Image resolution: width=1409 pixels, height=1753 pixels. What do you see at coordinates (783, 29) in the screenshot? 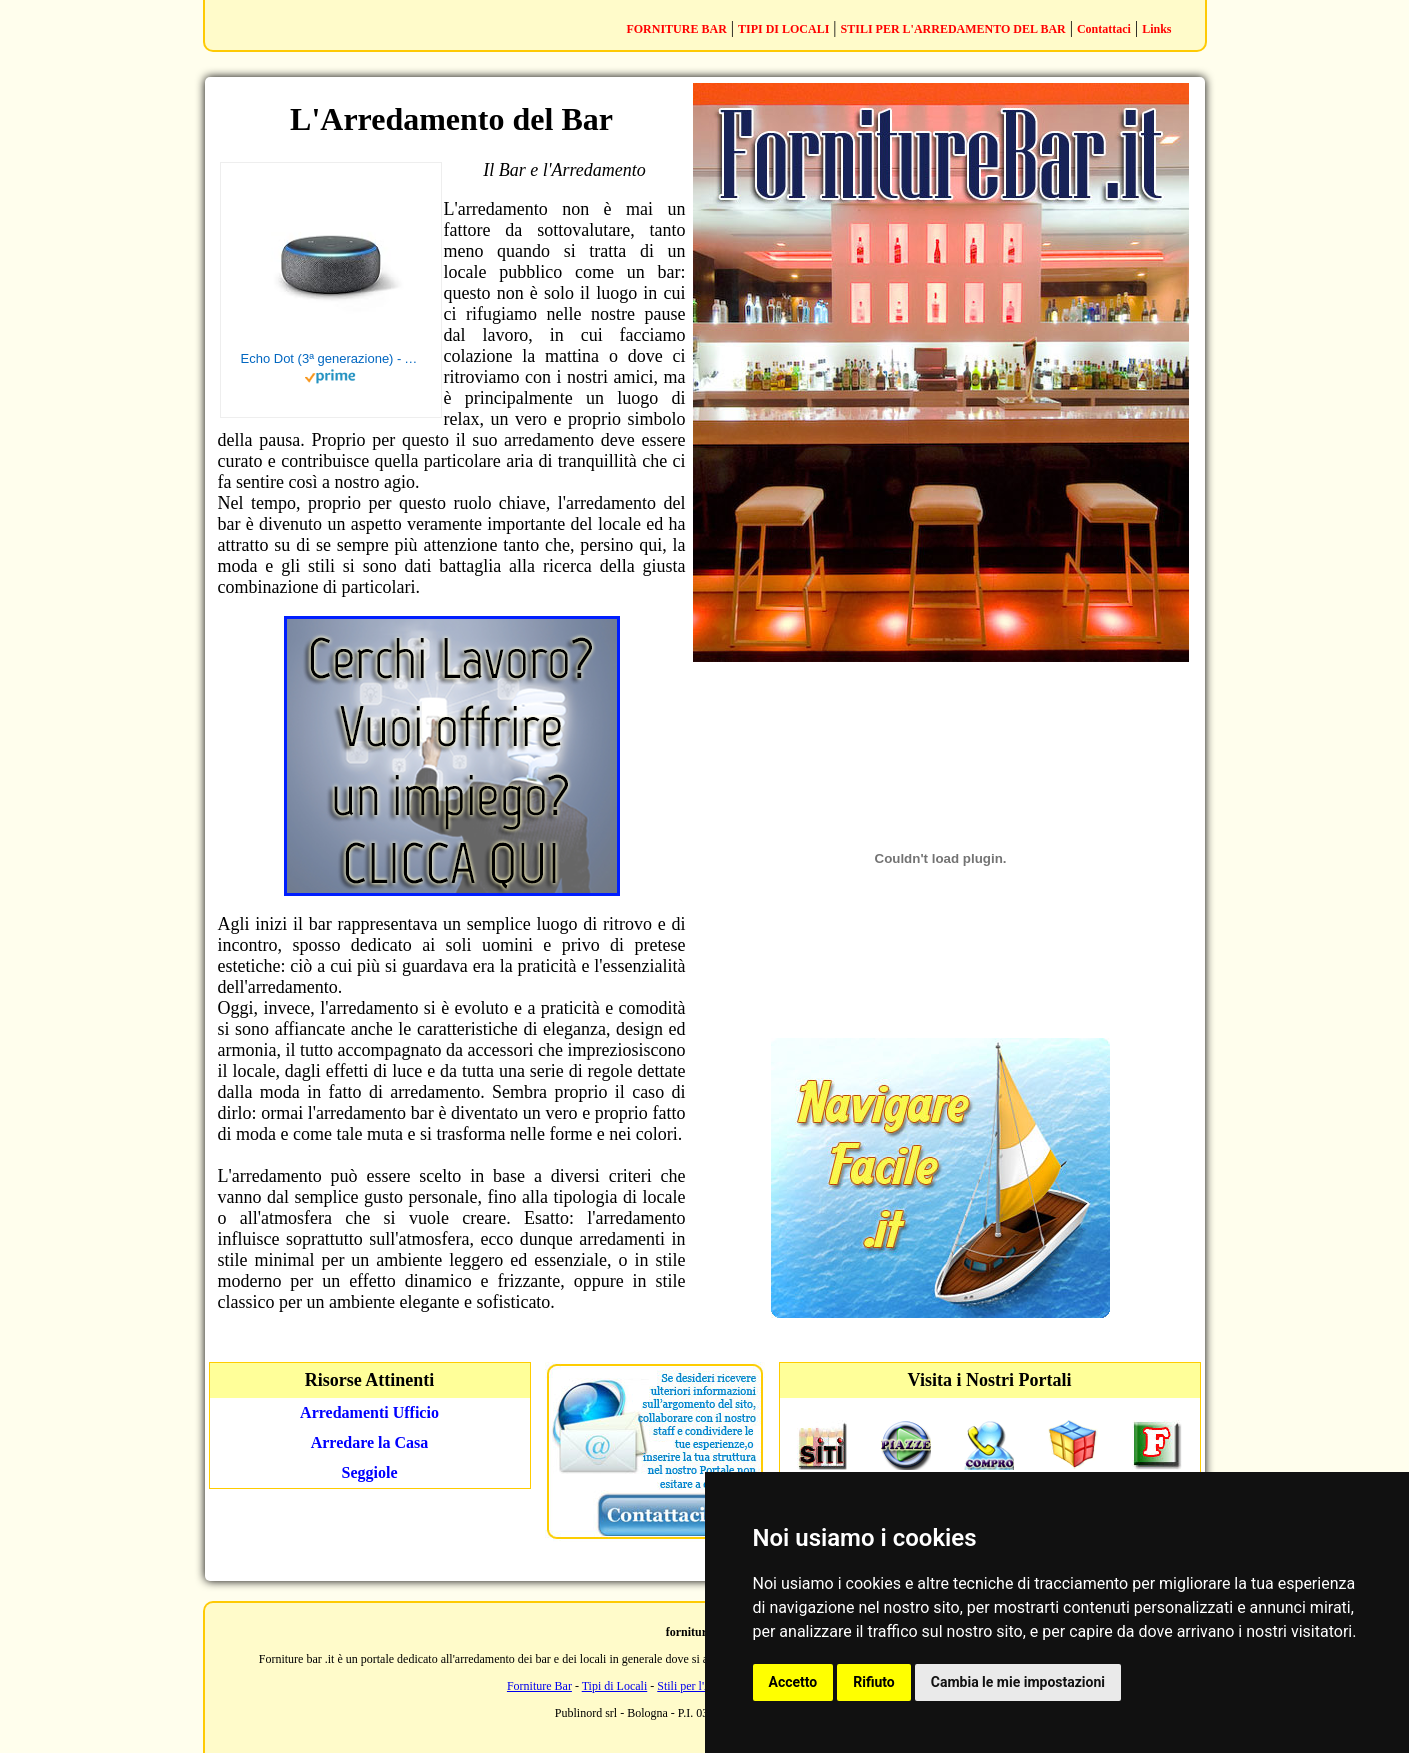
I see `TIPI DI LOCALI` at bounding box center [783, 29].